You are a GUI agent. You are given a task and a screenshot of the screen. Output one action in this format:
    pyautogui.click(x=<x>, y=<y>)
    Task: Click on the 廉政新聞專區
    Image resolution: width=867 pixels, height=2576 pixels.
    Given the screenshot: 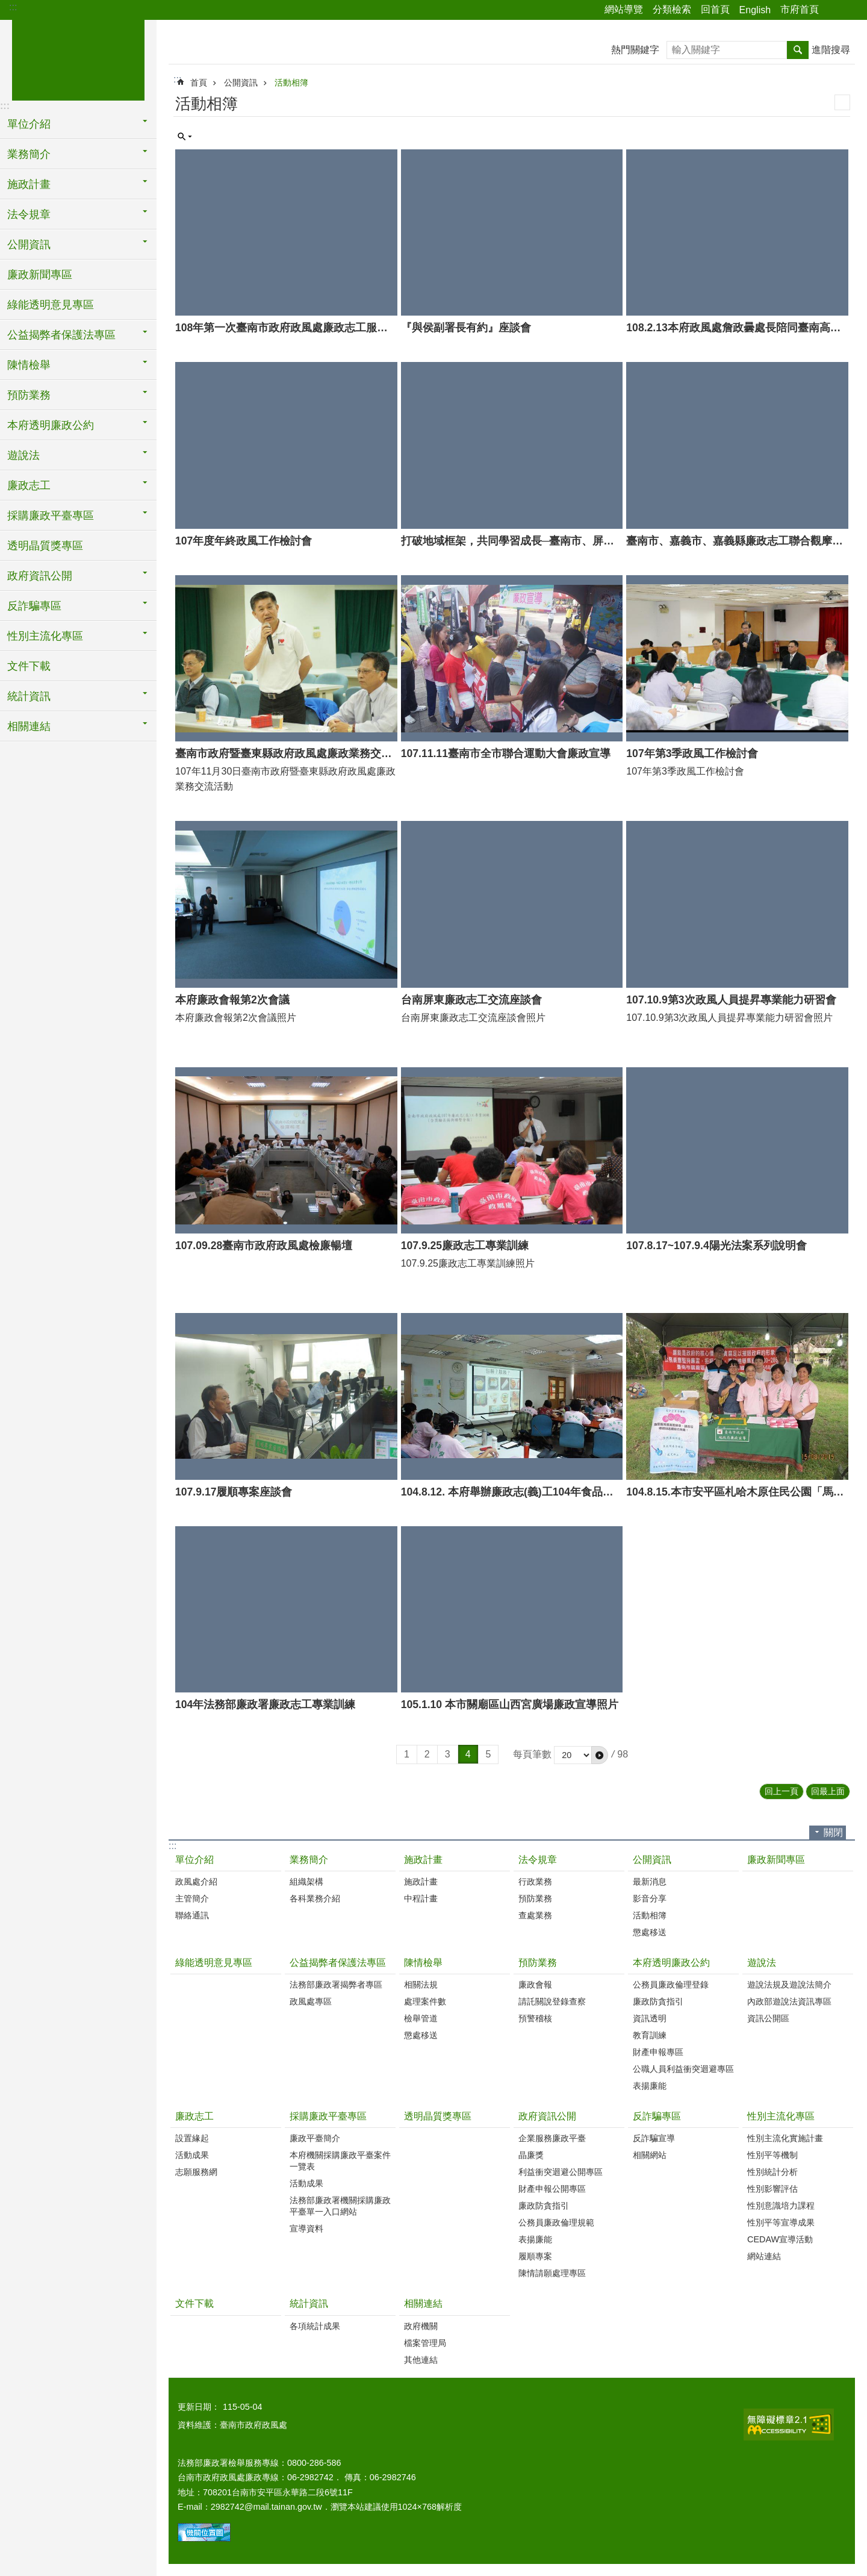 What is the action you would take?
    pyautogui.click(x=39, y=275)
    